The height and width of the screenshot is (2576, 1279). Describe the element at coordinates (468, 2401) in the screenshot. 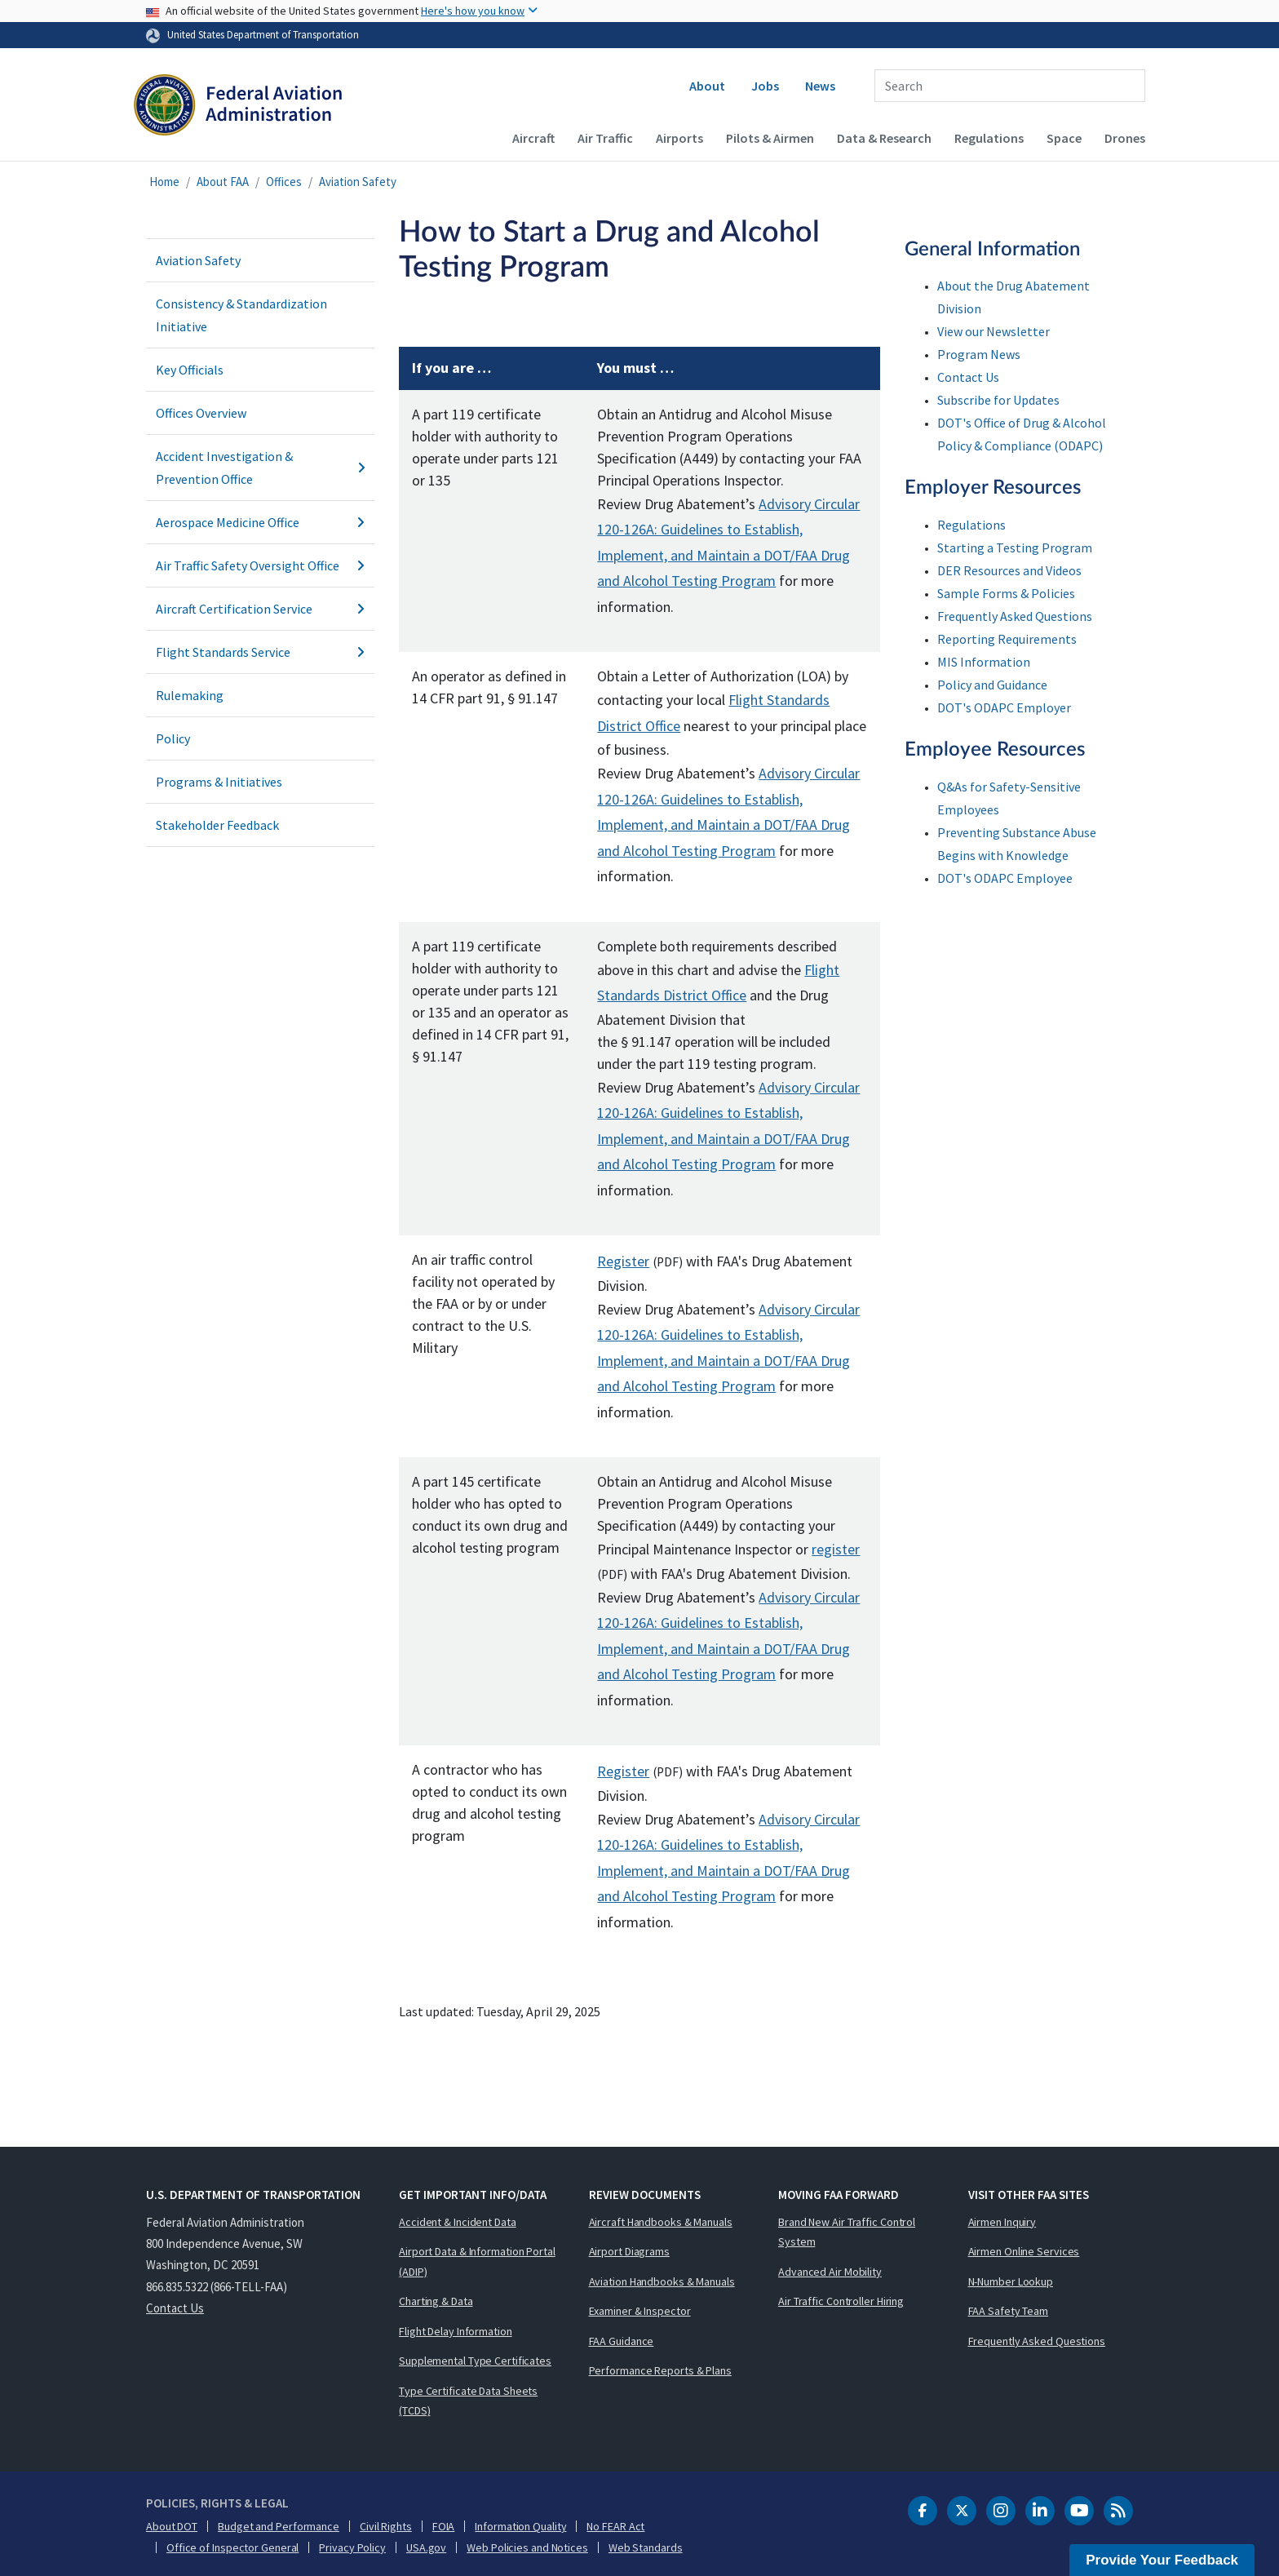

I see `Type Certificate Data Sheets (TCDS)` at that location.